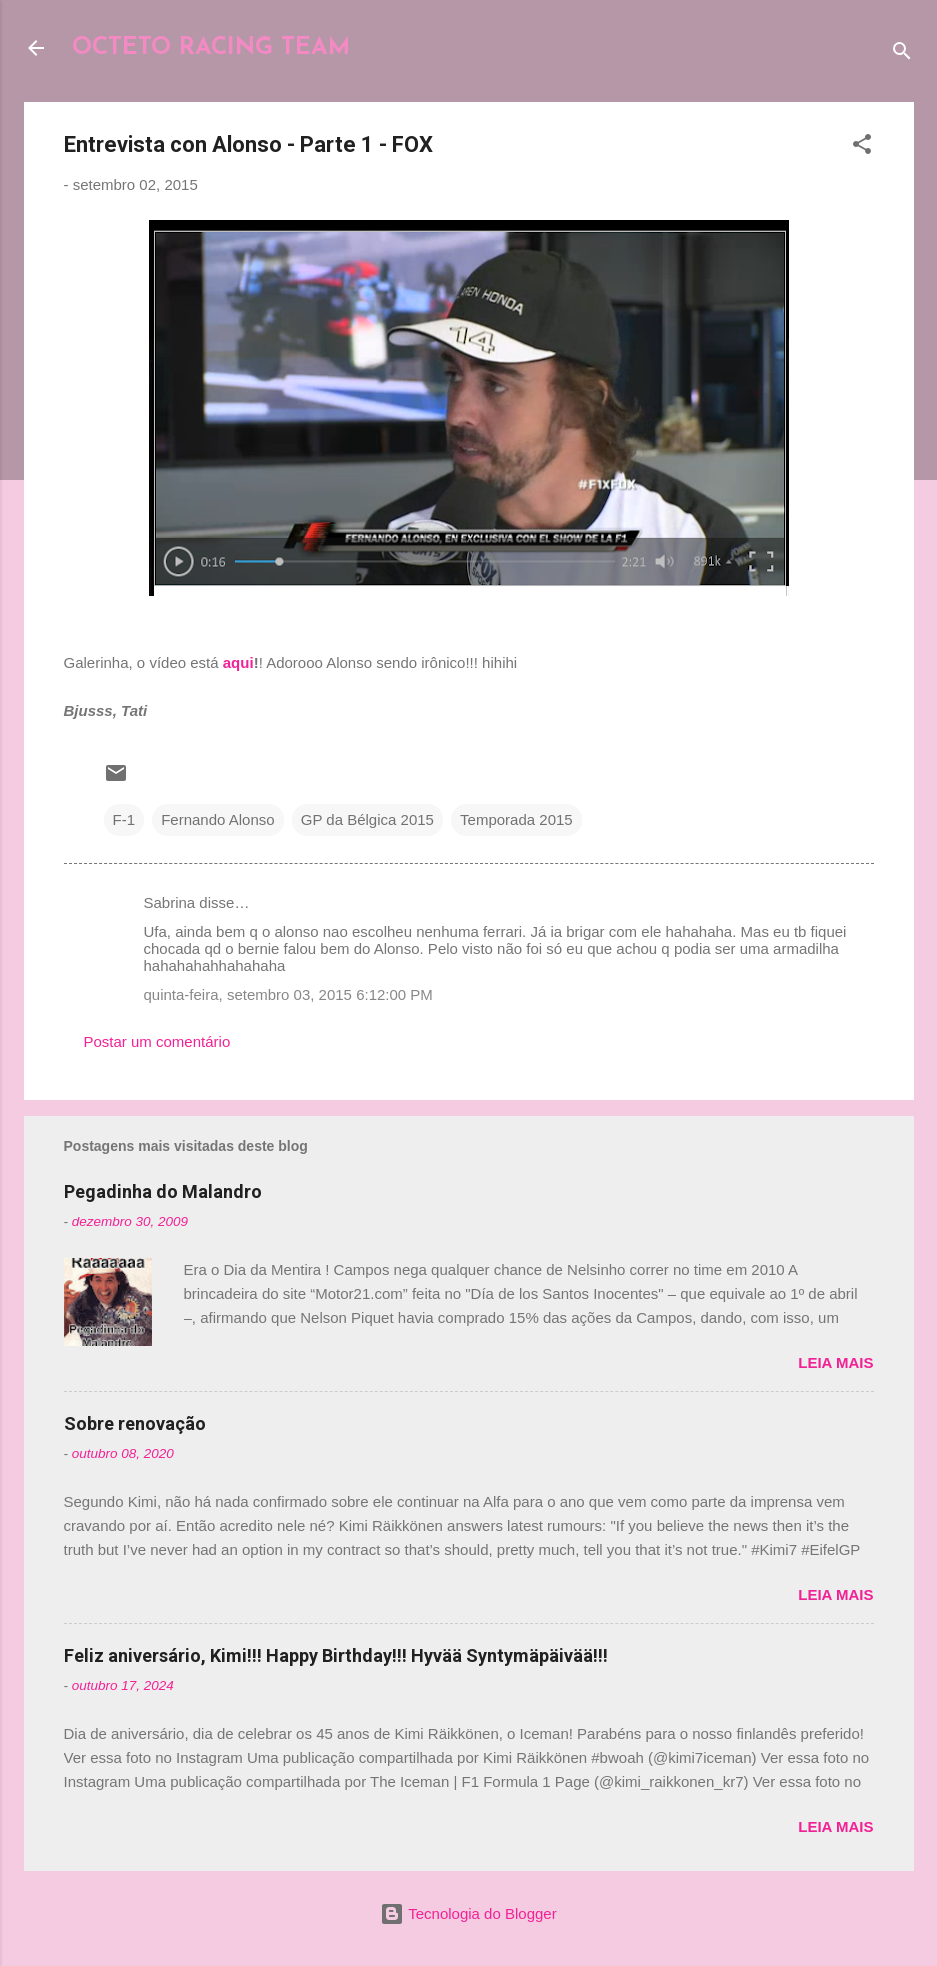  What do you see at coordinates (367, 819) in the screenshot?
I see `GP da Bélgica 2015` at bounding box center [367, 819].